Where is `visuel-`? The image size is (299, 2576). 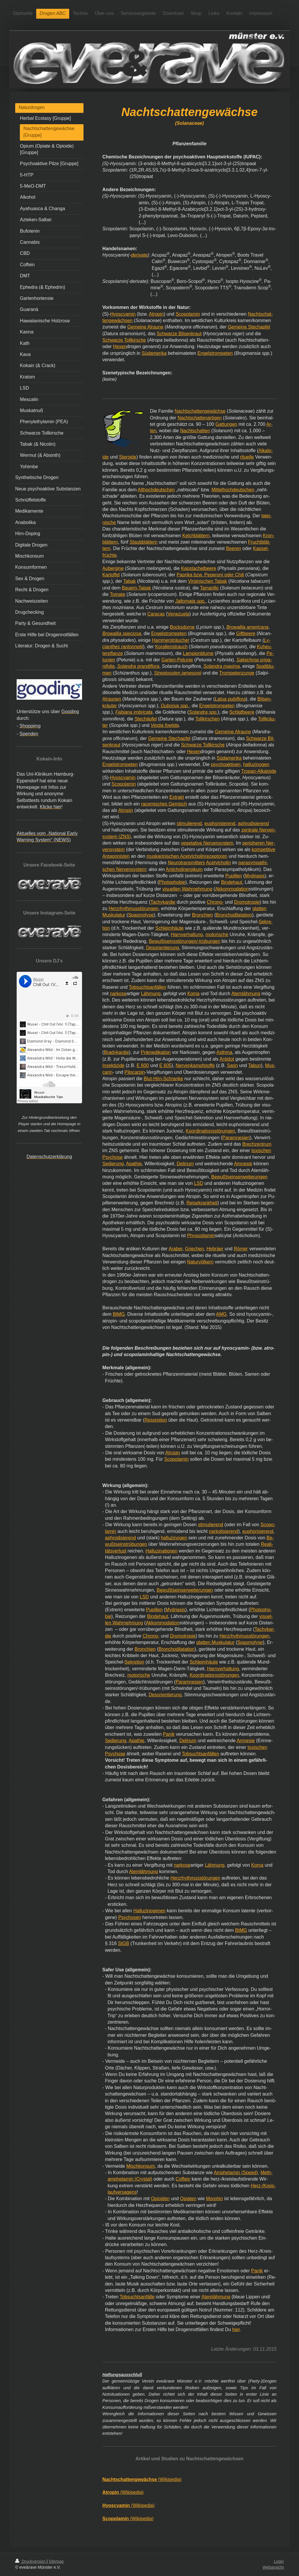 visuel- is located at coordinates (266, 1616).